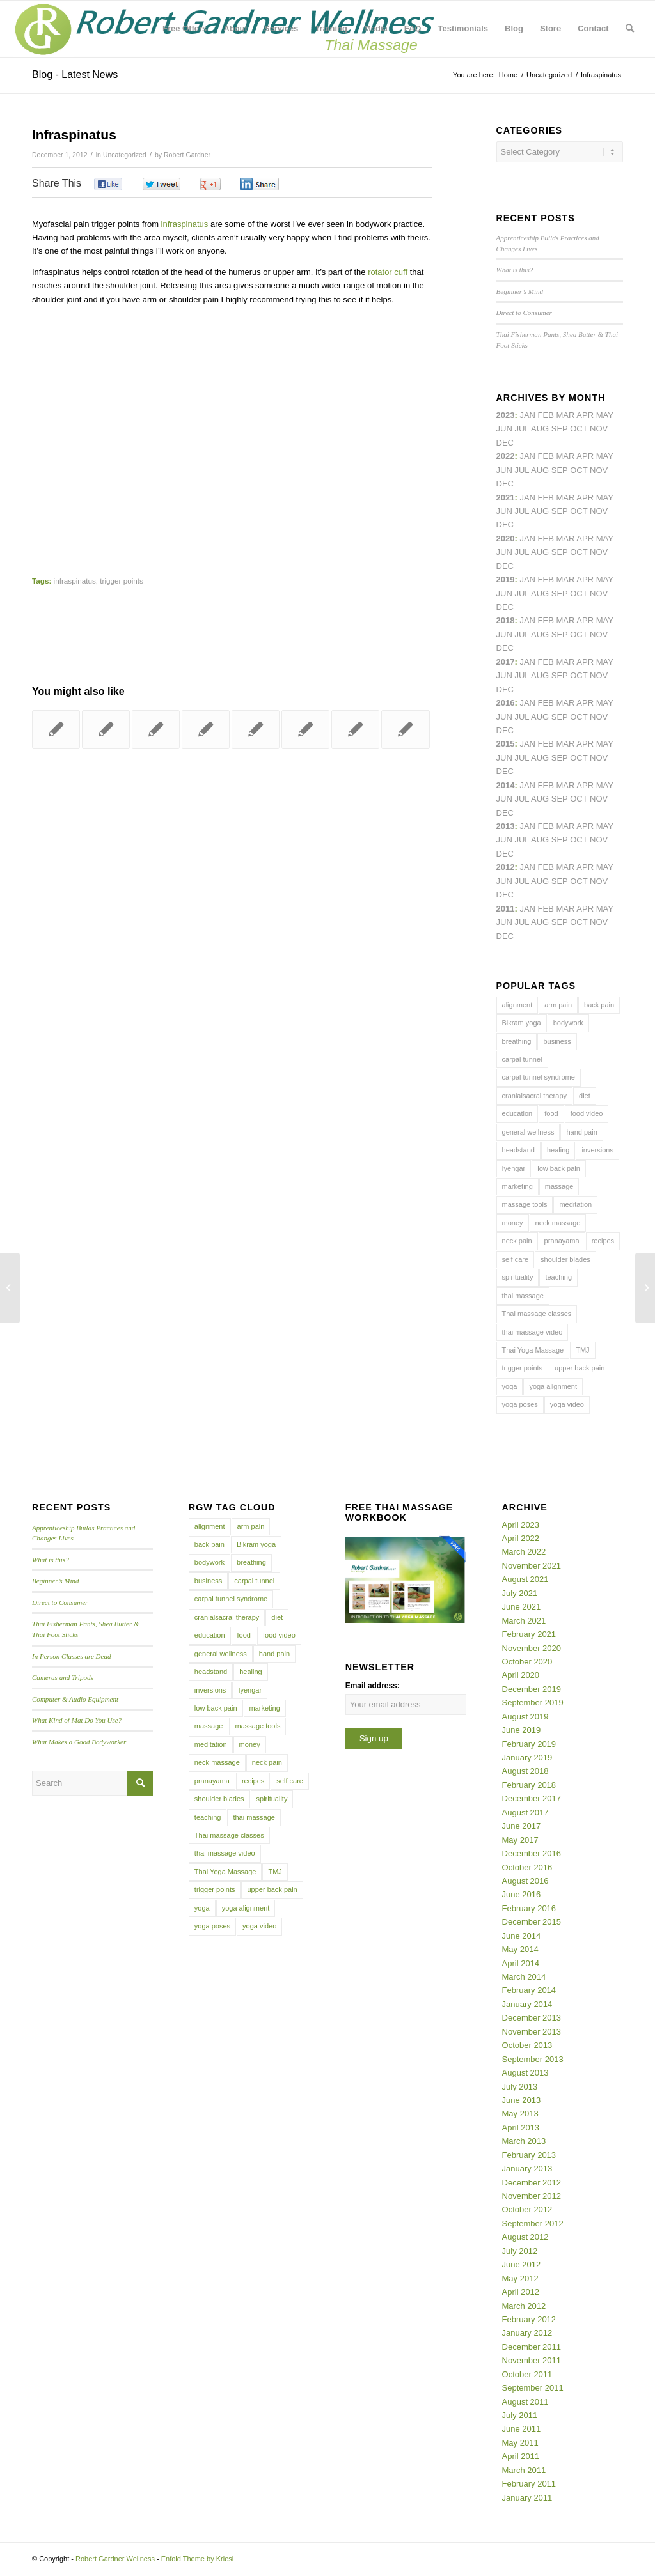  I want to click on August 2021, so click(525, 1579).